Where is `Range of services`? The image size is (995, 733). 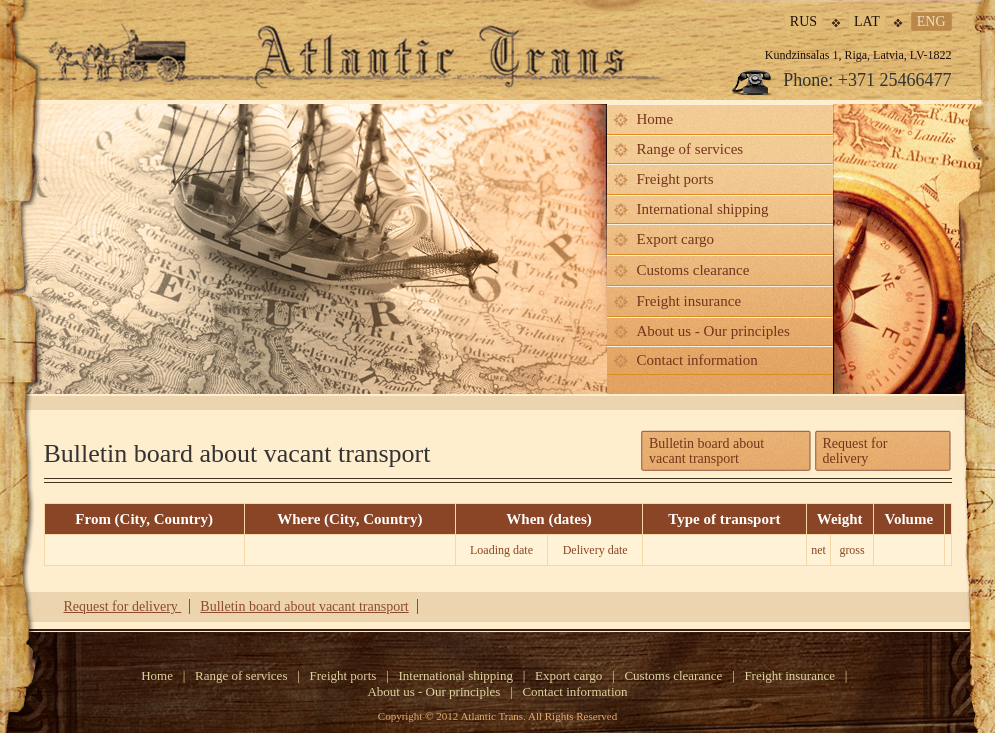
Range of services is located at coordinates (690, 149).